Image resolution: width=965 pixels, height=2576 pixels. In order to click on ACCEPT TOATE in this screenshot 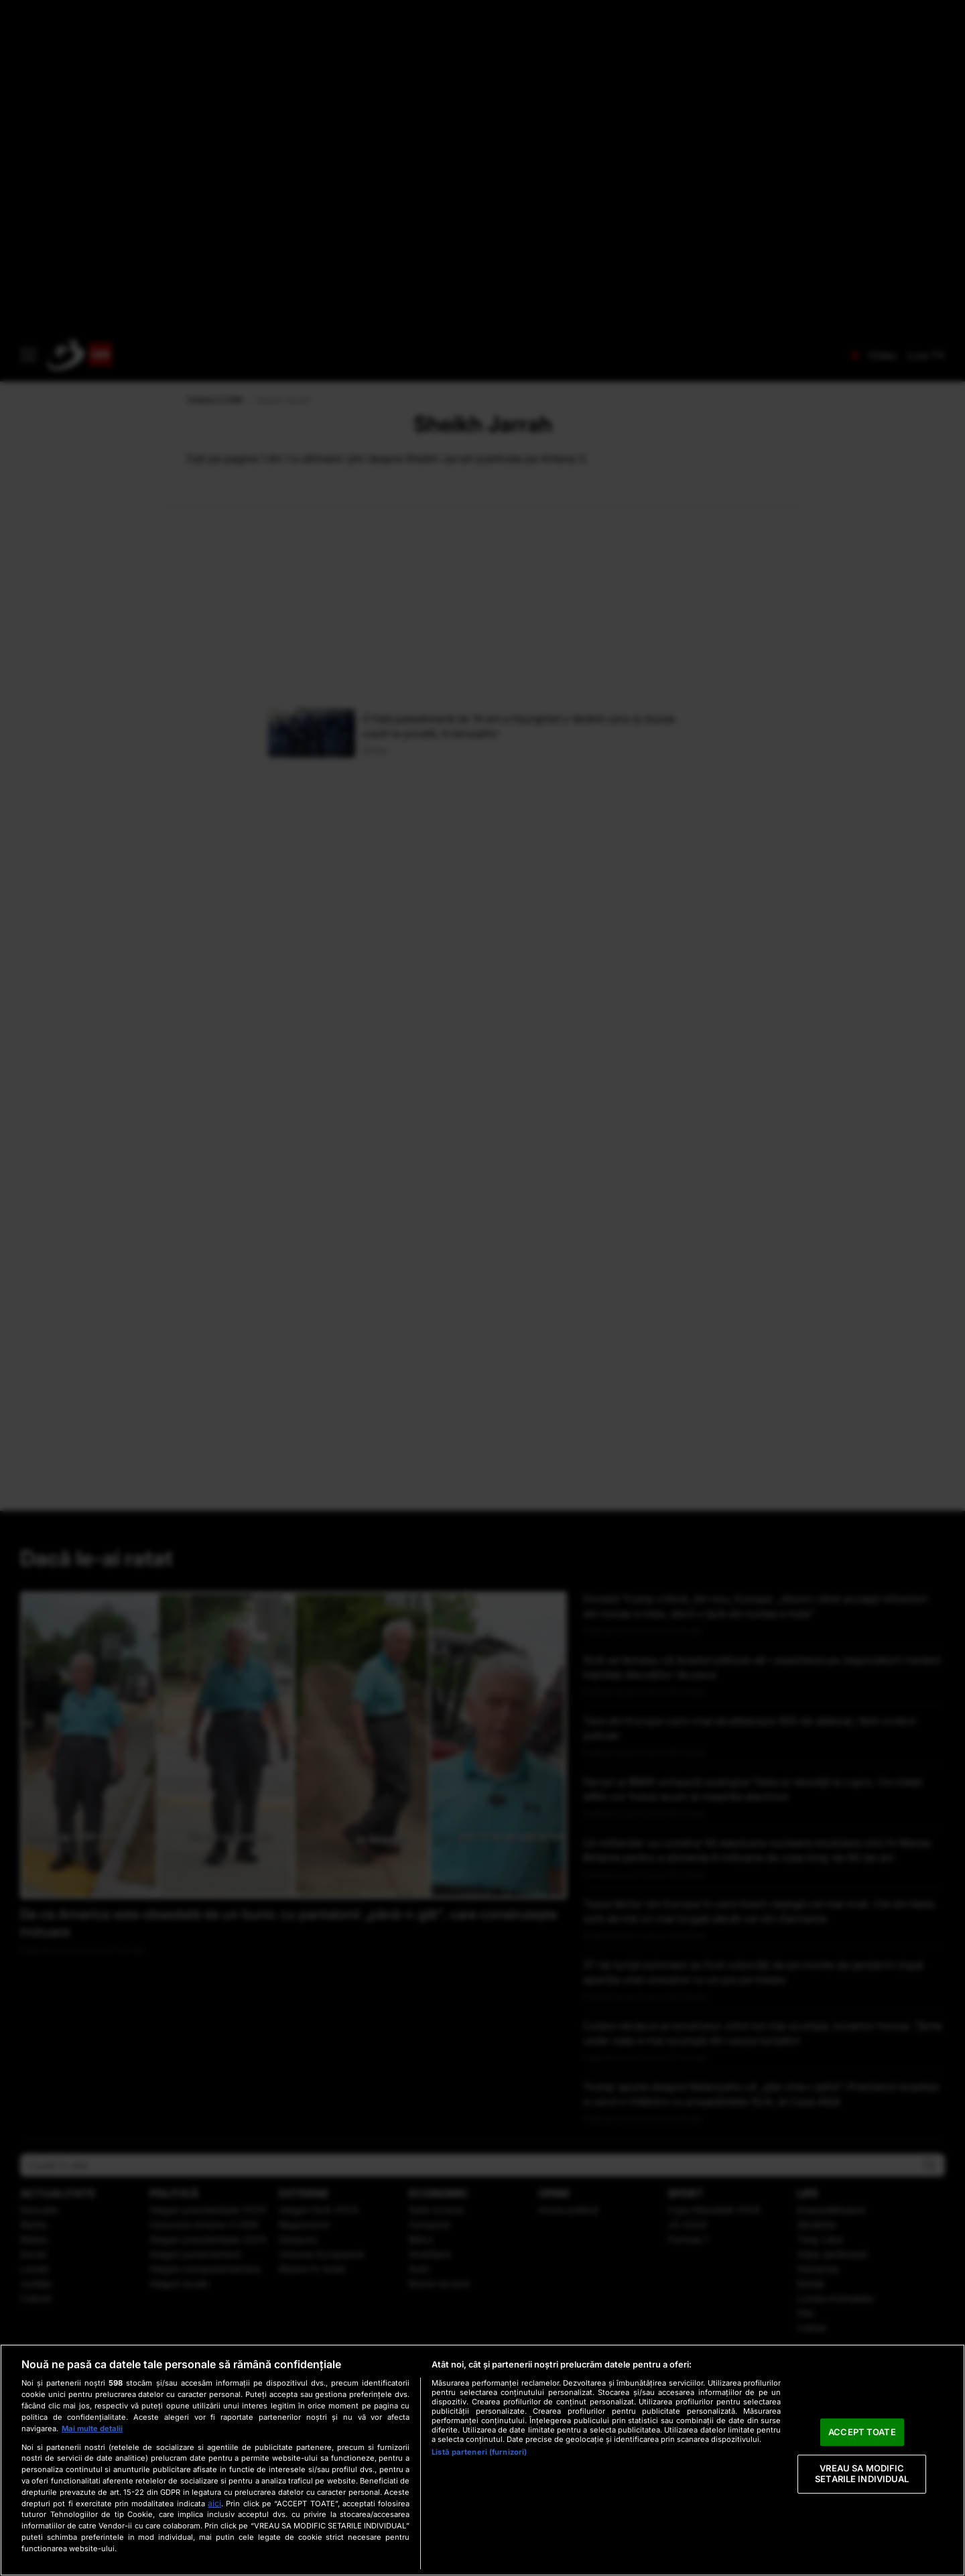, I will do `click(862, 2432)`.